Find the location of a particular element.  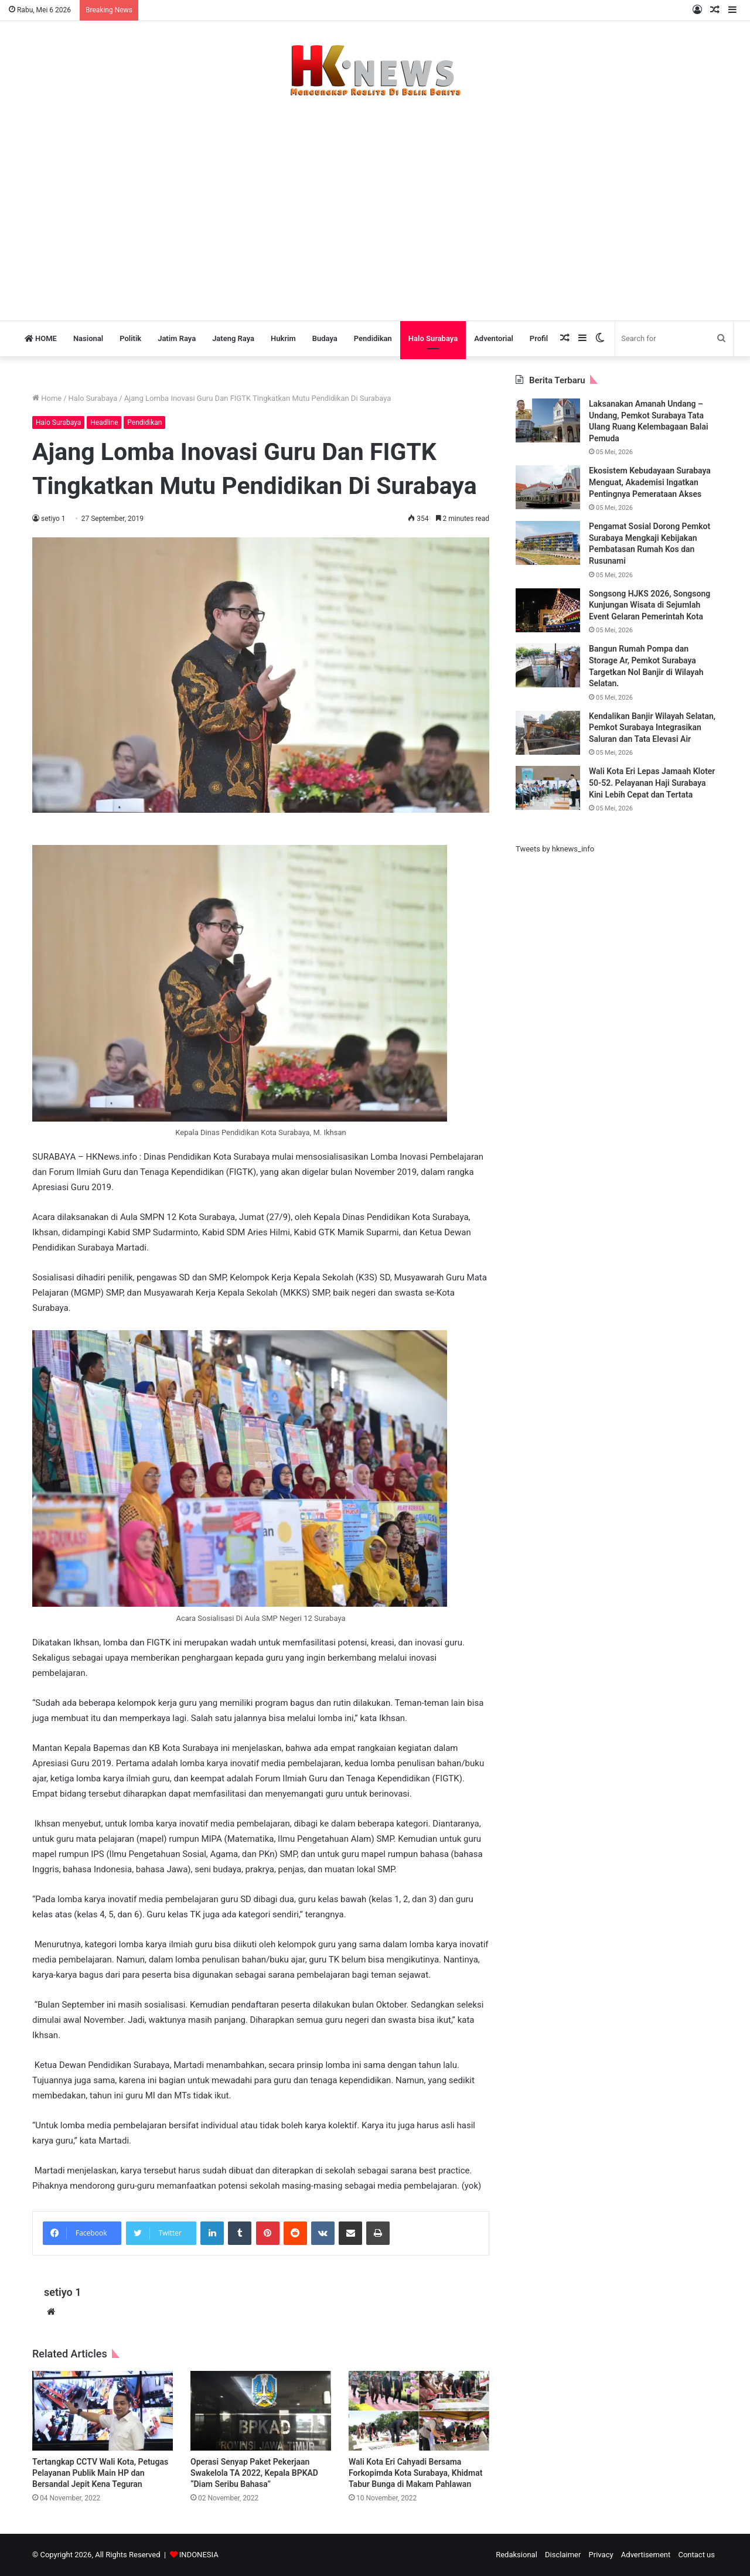

setiyo 1 is located at coordinates (53, 518).